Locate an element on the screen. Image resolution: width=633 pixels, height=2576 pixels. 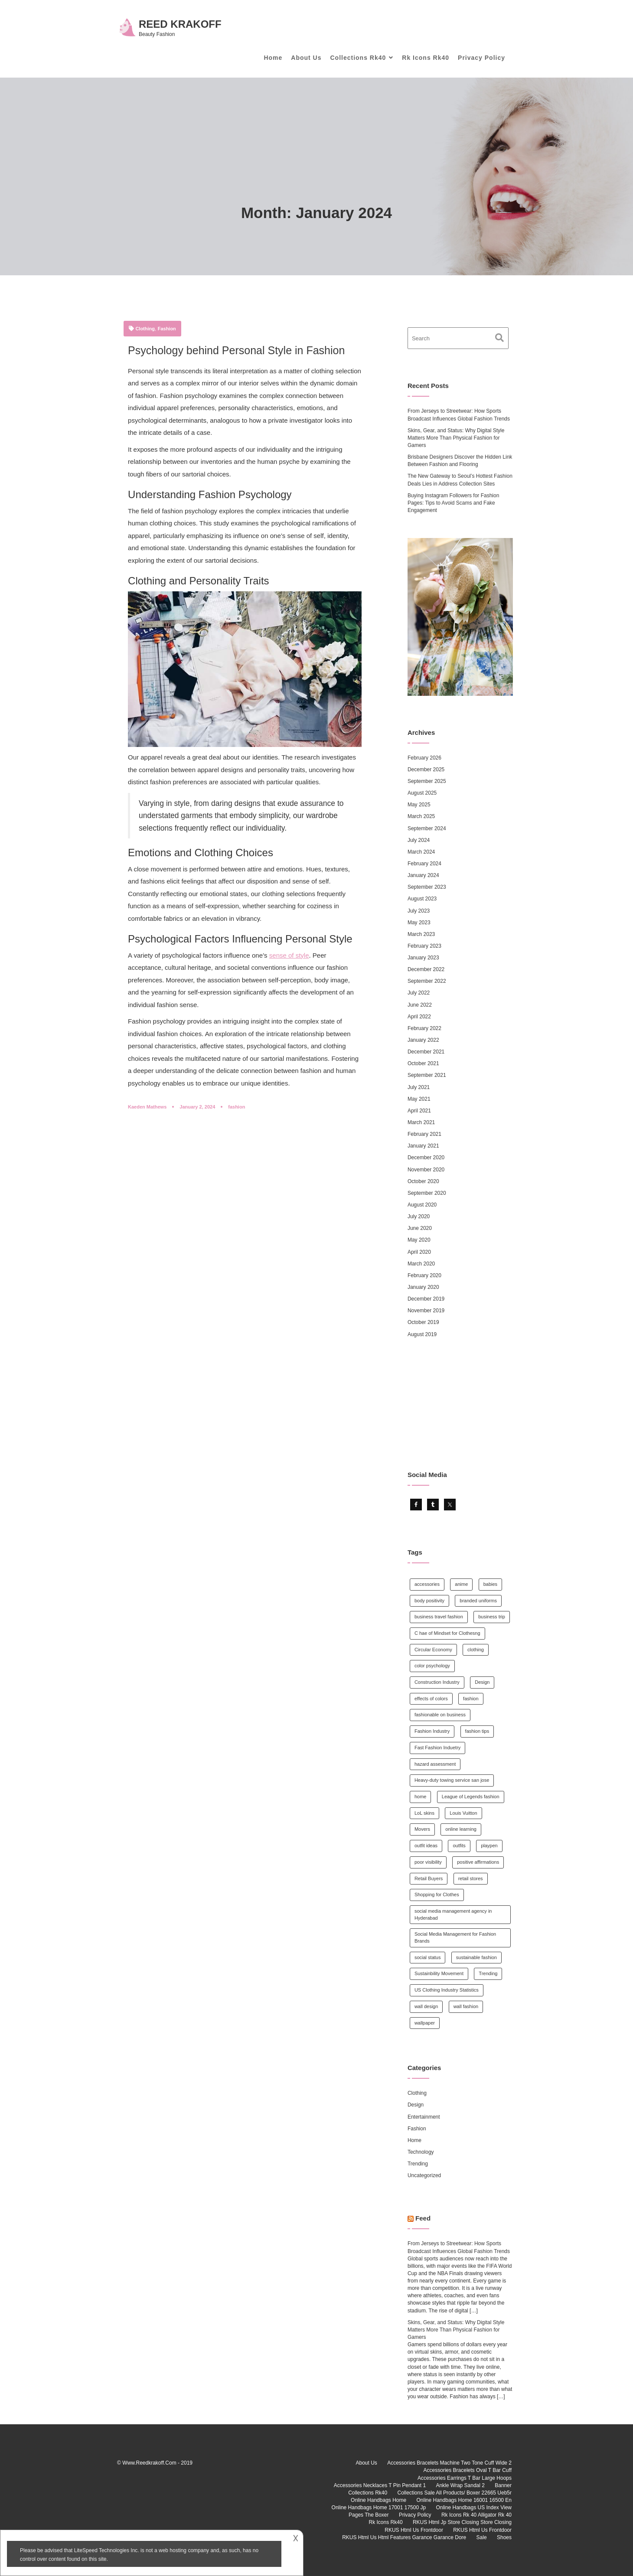
Collections Rk40 is located at coordinates (358, 57).